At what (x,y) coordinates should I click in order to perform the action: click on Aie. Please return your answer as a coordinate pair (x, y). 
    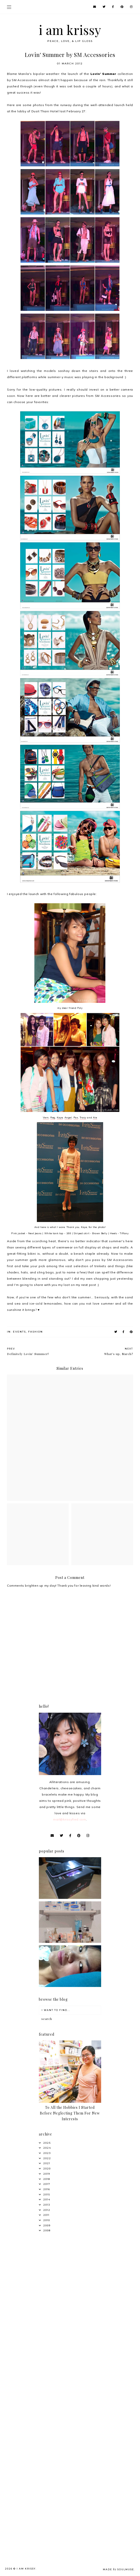
    Looking at the image, I should click on (95, 1117).